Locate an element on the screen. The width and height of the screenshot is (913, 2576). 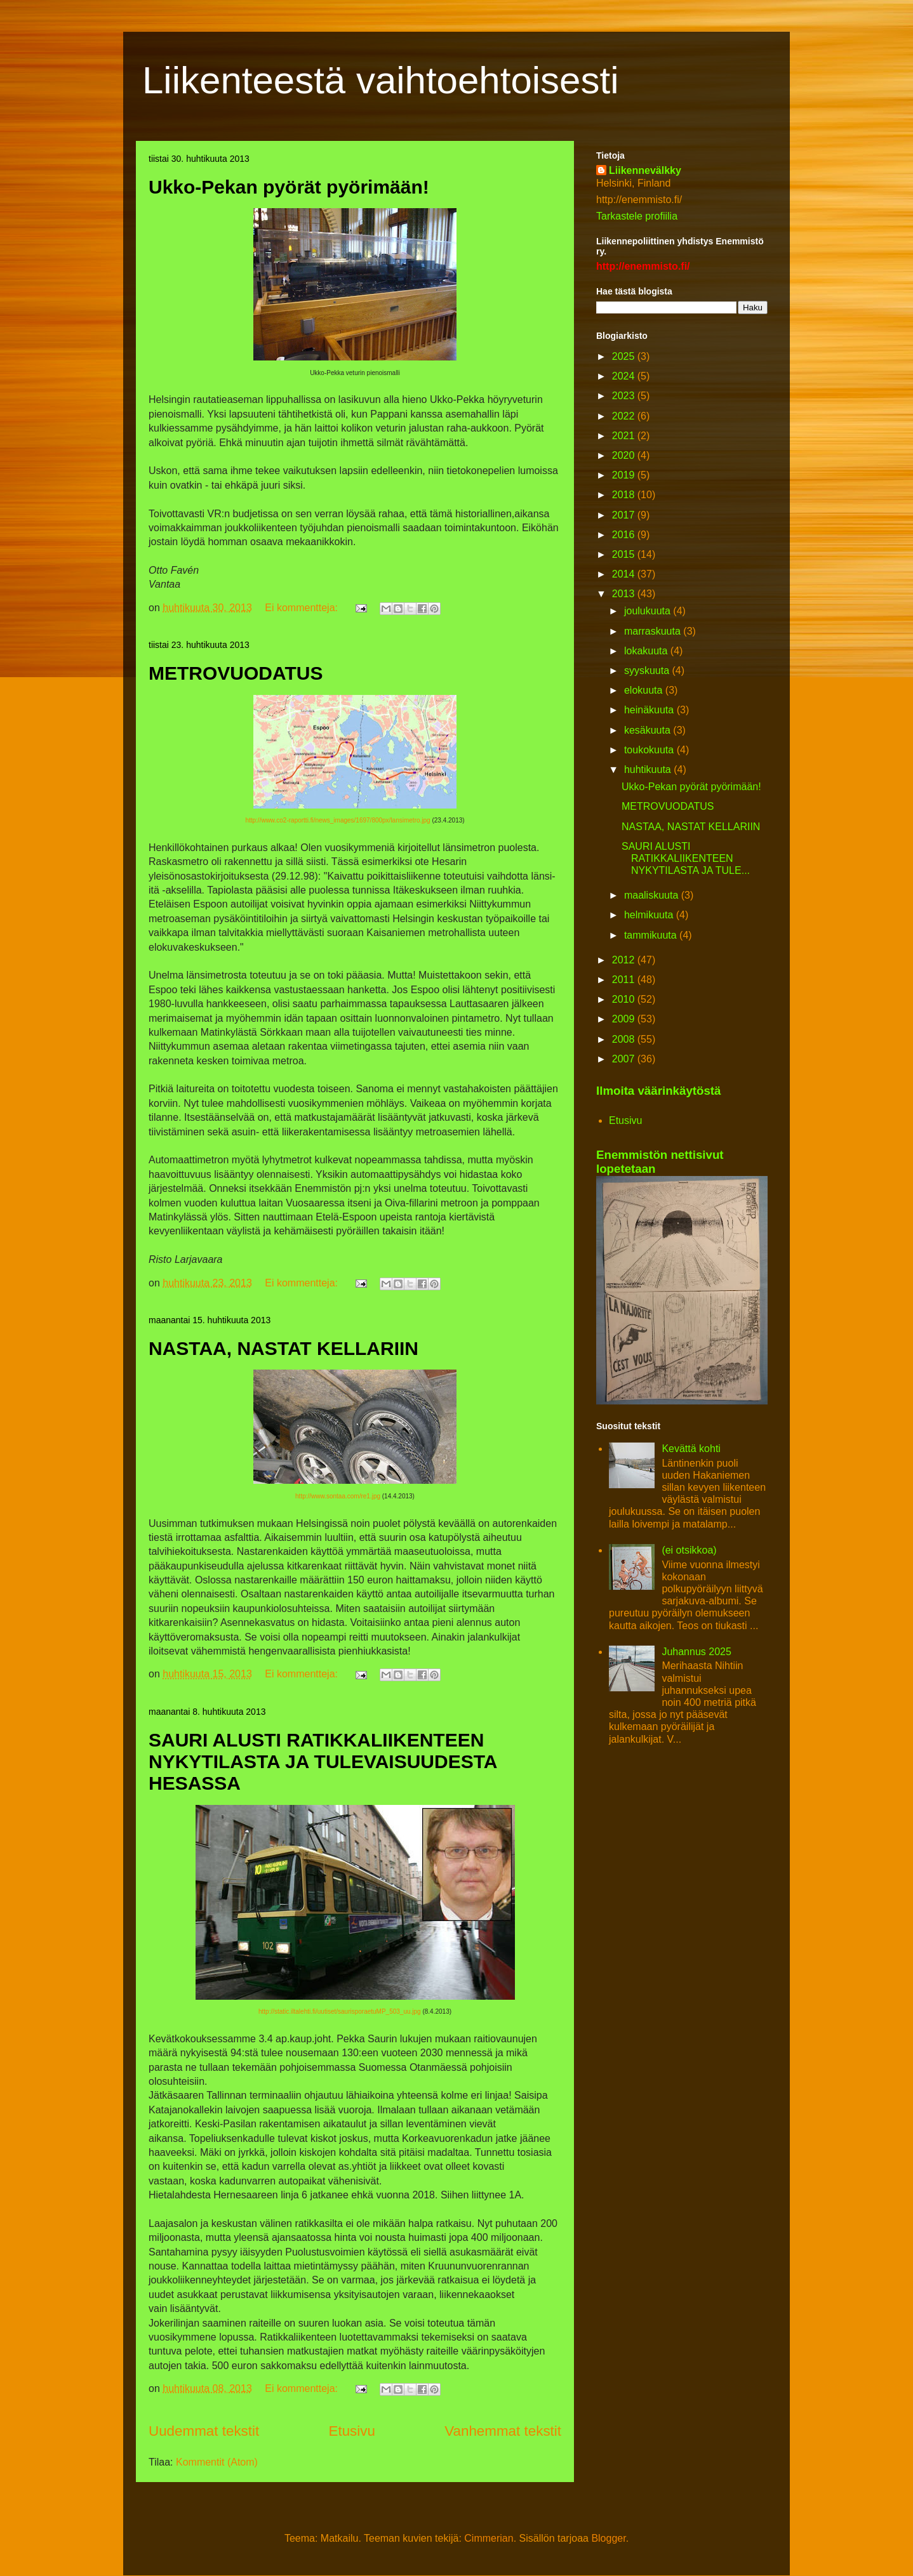
Tarkastele profiilia is located at coordinates (636, 216).